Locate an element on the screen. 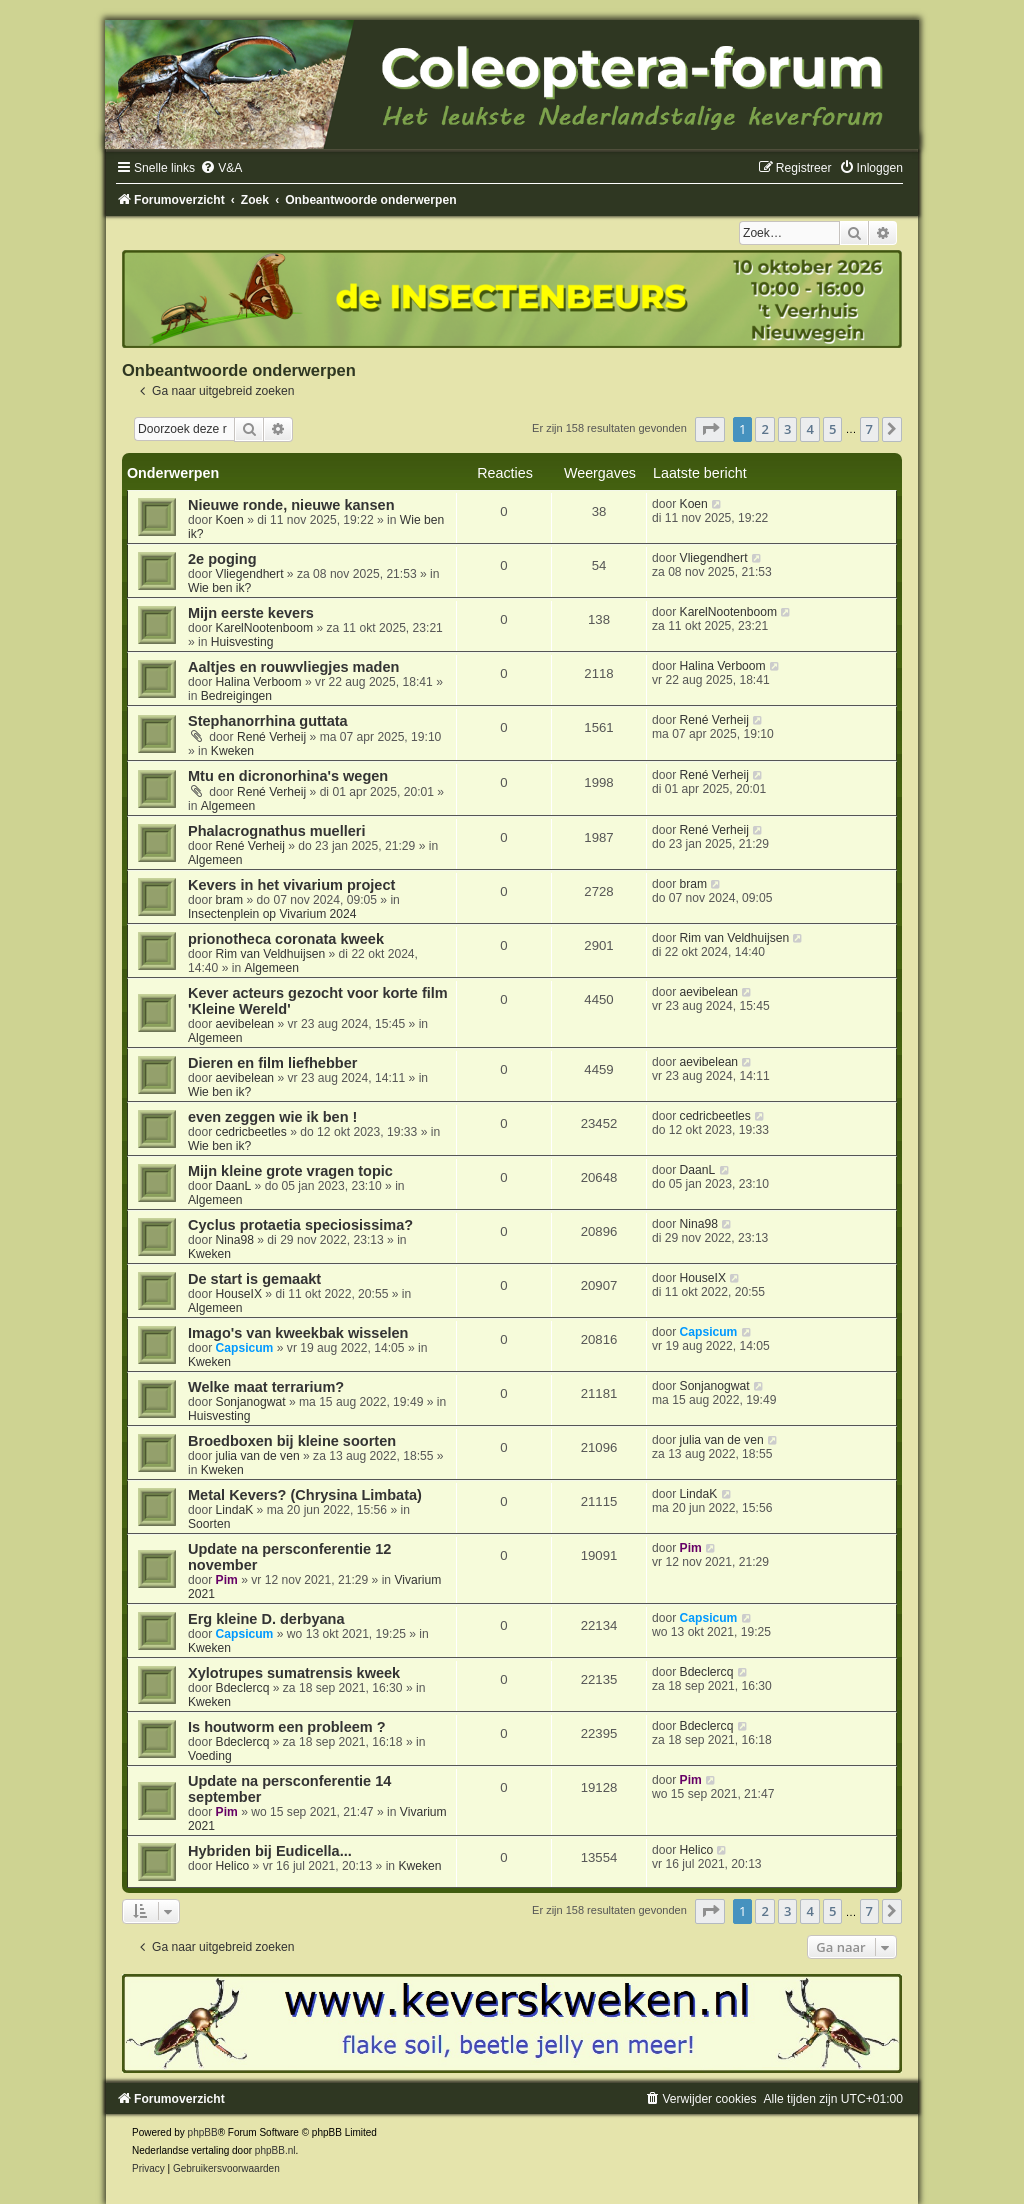 The image size is (1024, 2204). Capsicum is located at coordinates (245, 1348).